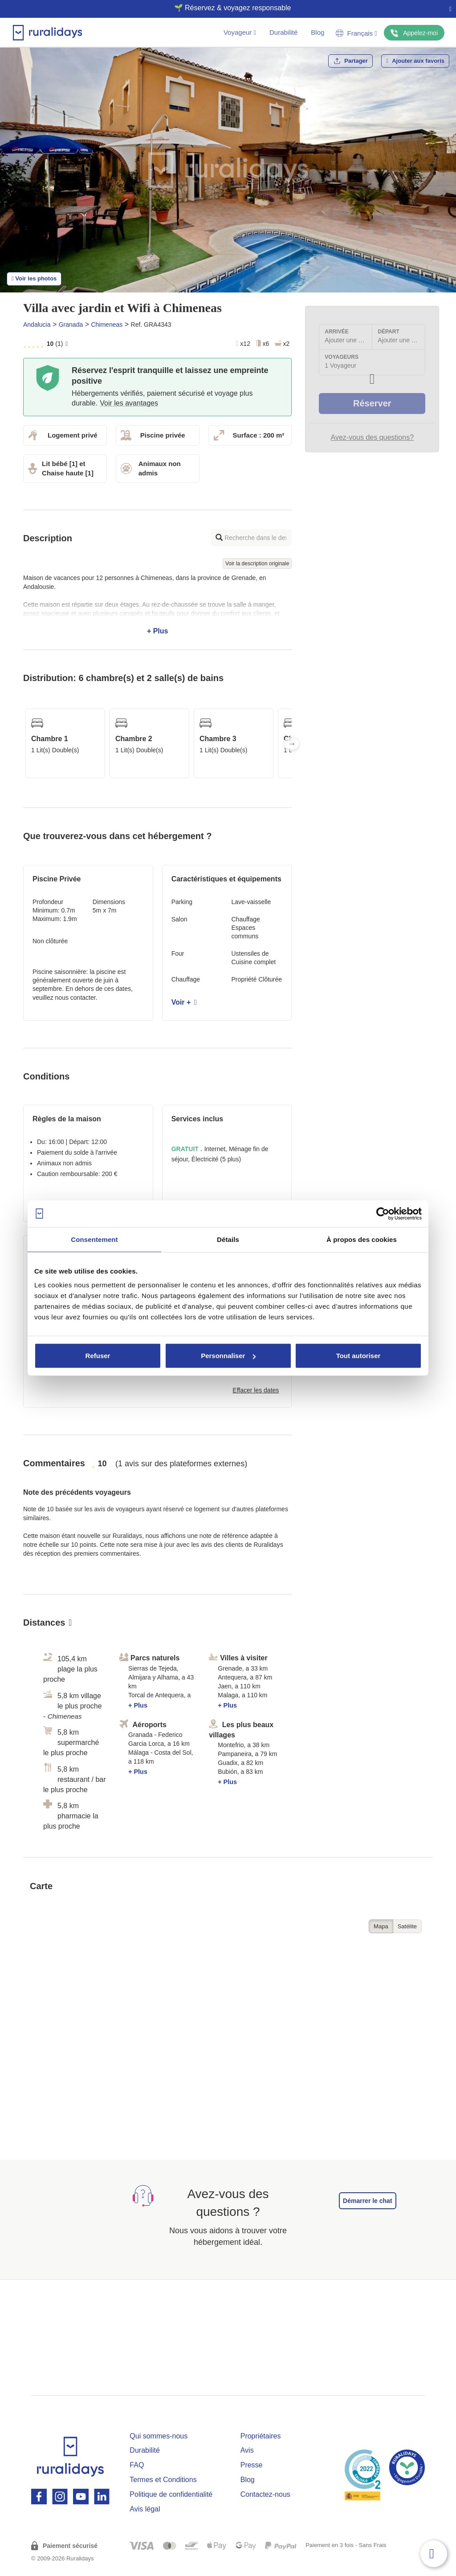  I want to click on Voir les avantages, so click(129, 403).